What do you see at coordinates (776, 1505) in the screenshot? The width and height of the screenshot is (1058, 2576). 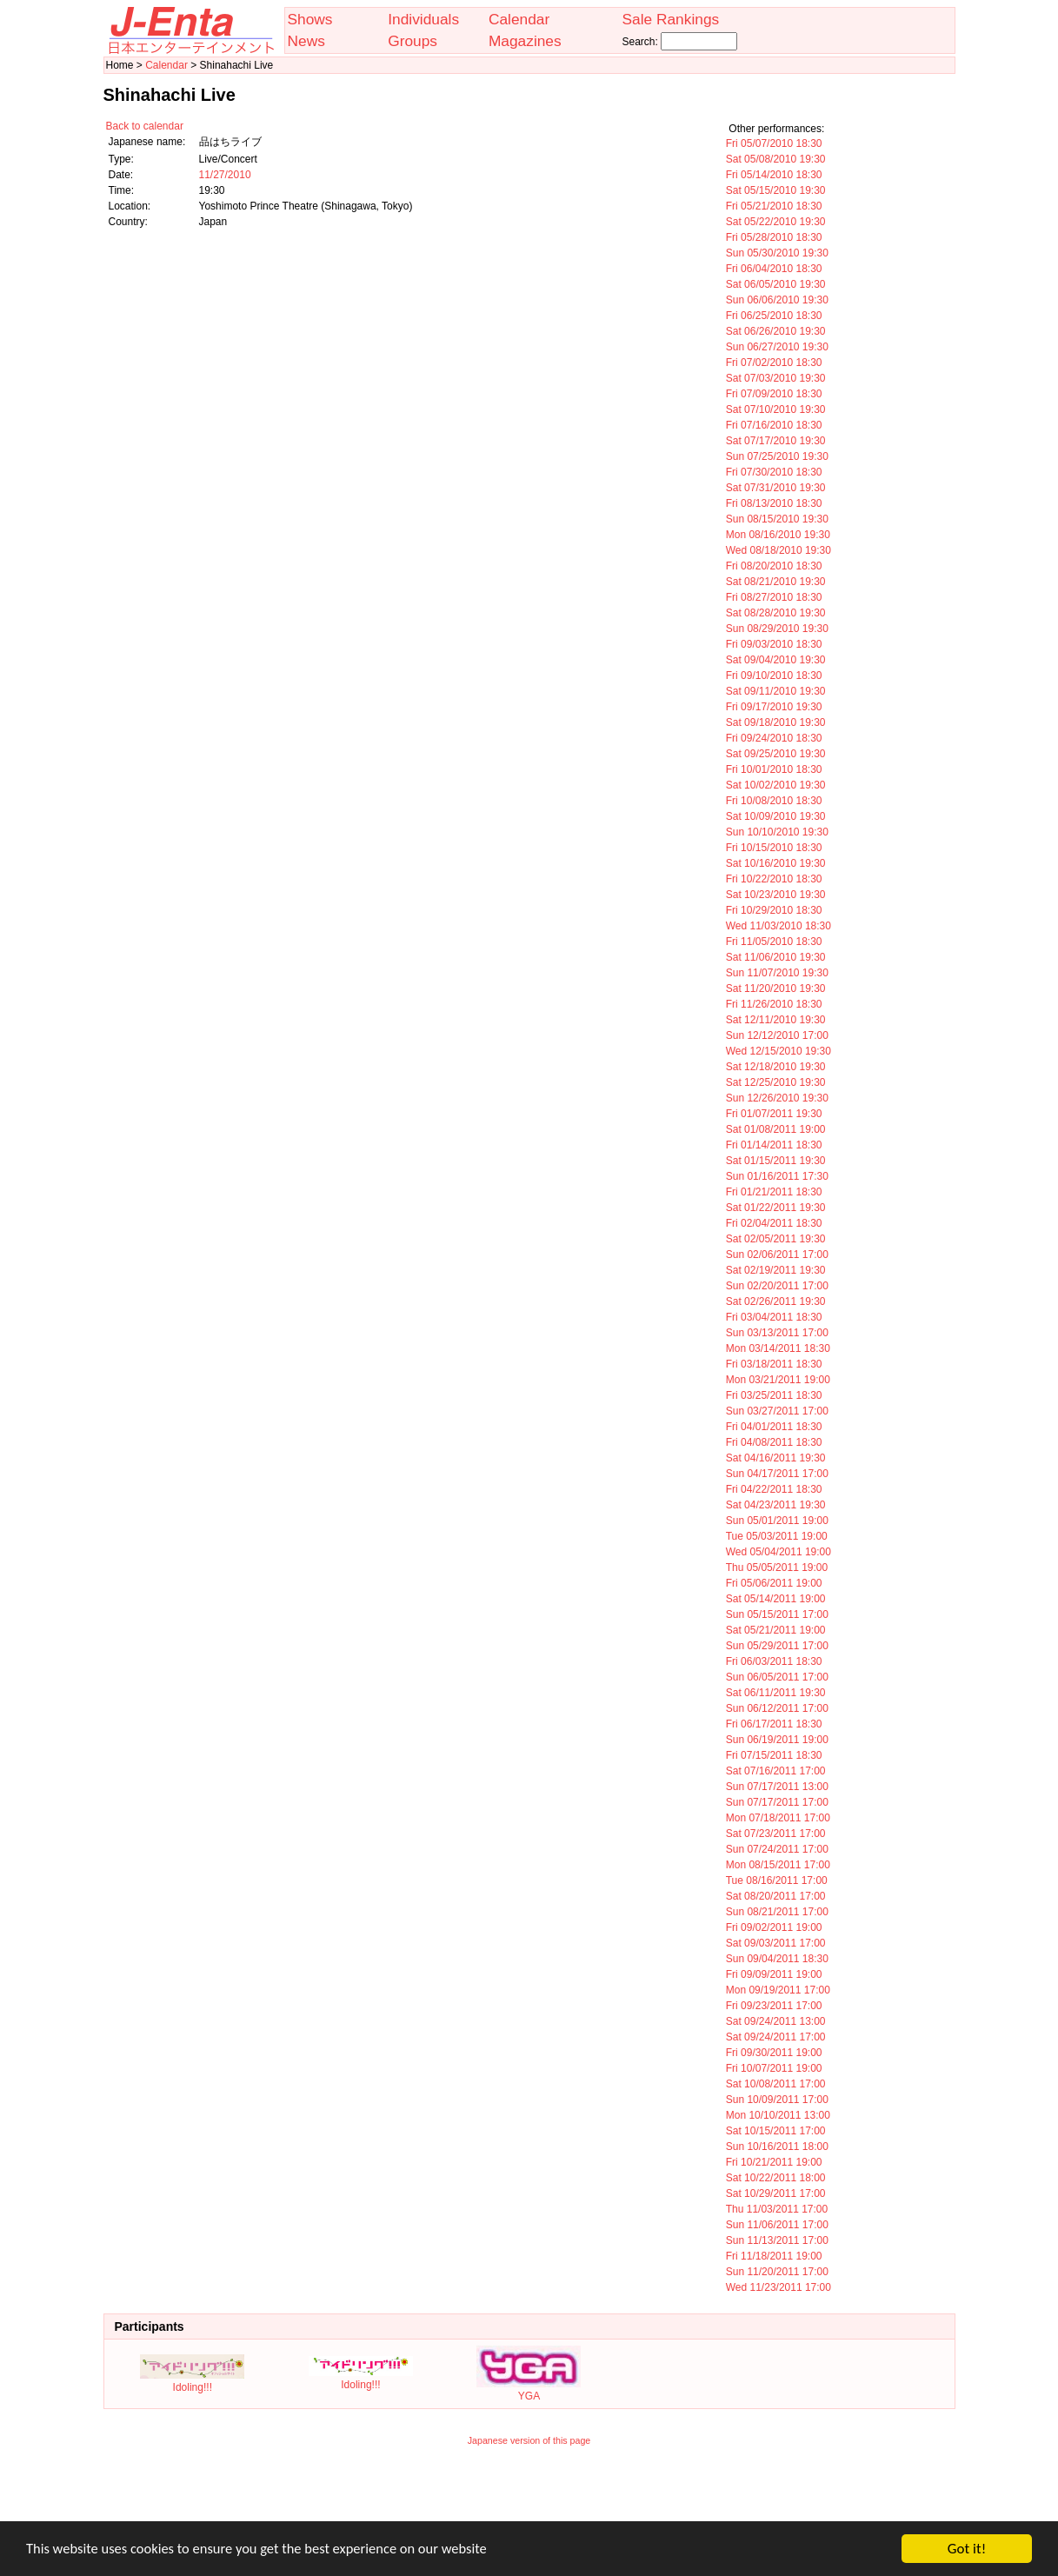 I see `Sat 04/23/2011 19:30` at bounding box center [776, 1505].